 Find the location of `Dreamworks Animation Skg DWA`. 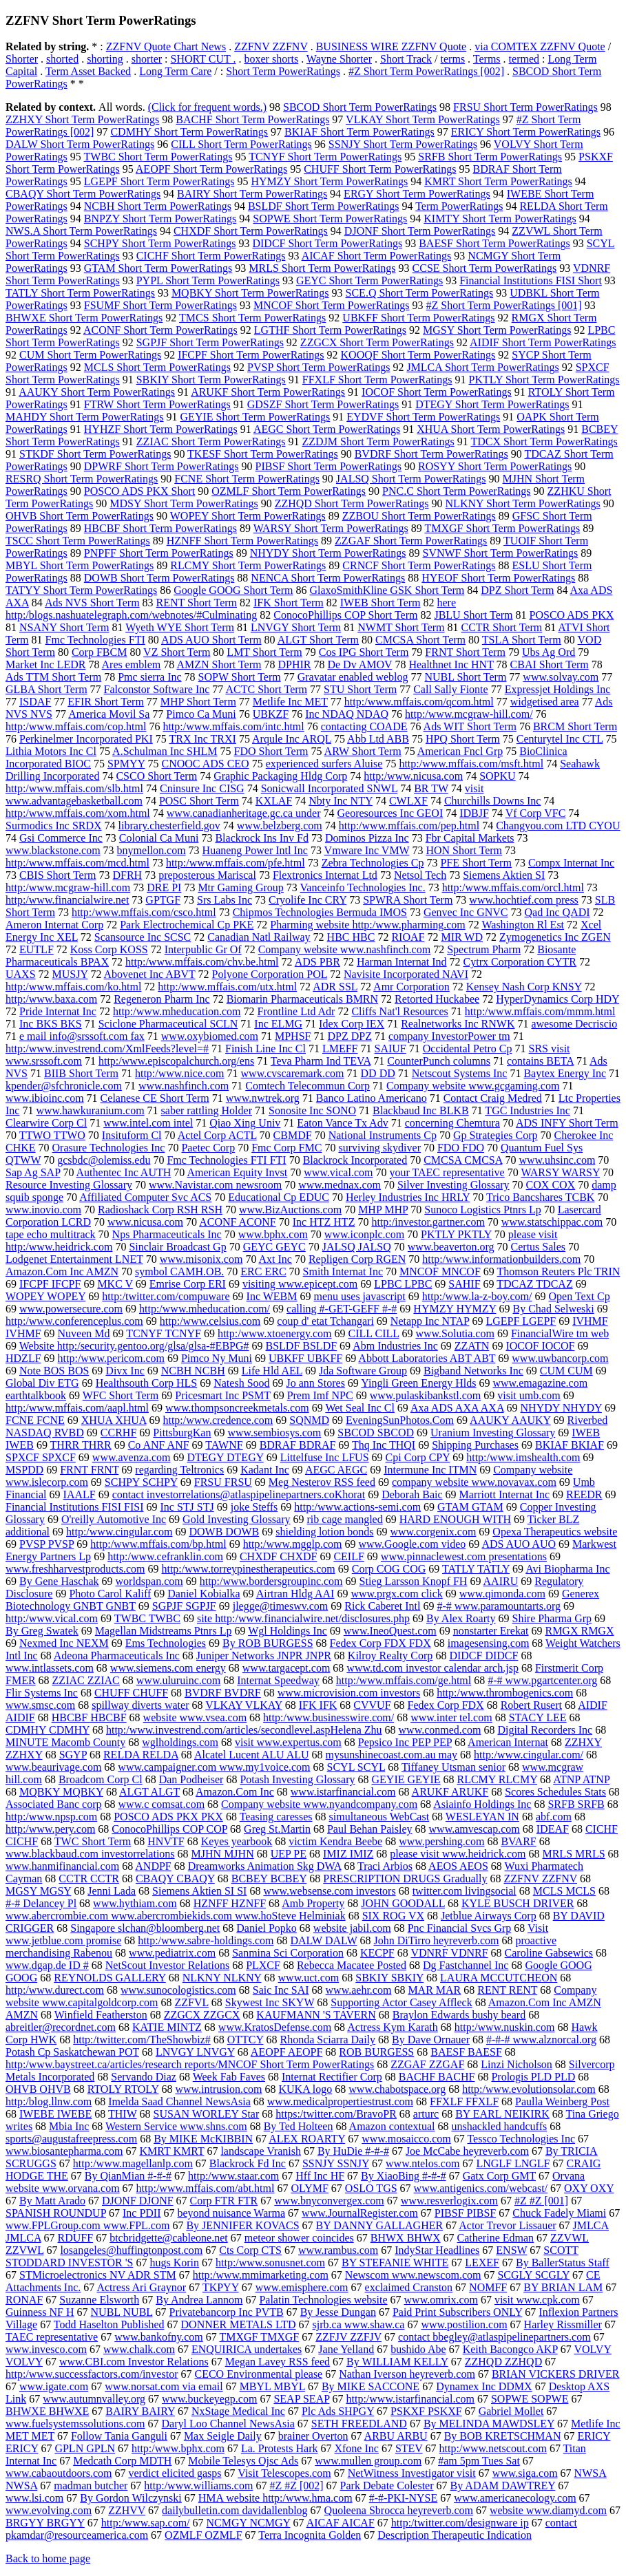

Dreamworks Animation Skg DWA is located at coordinates (265, 1866).